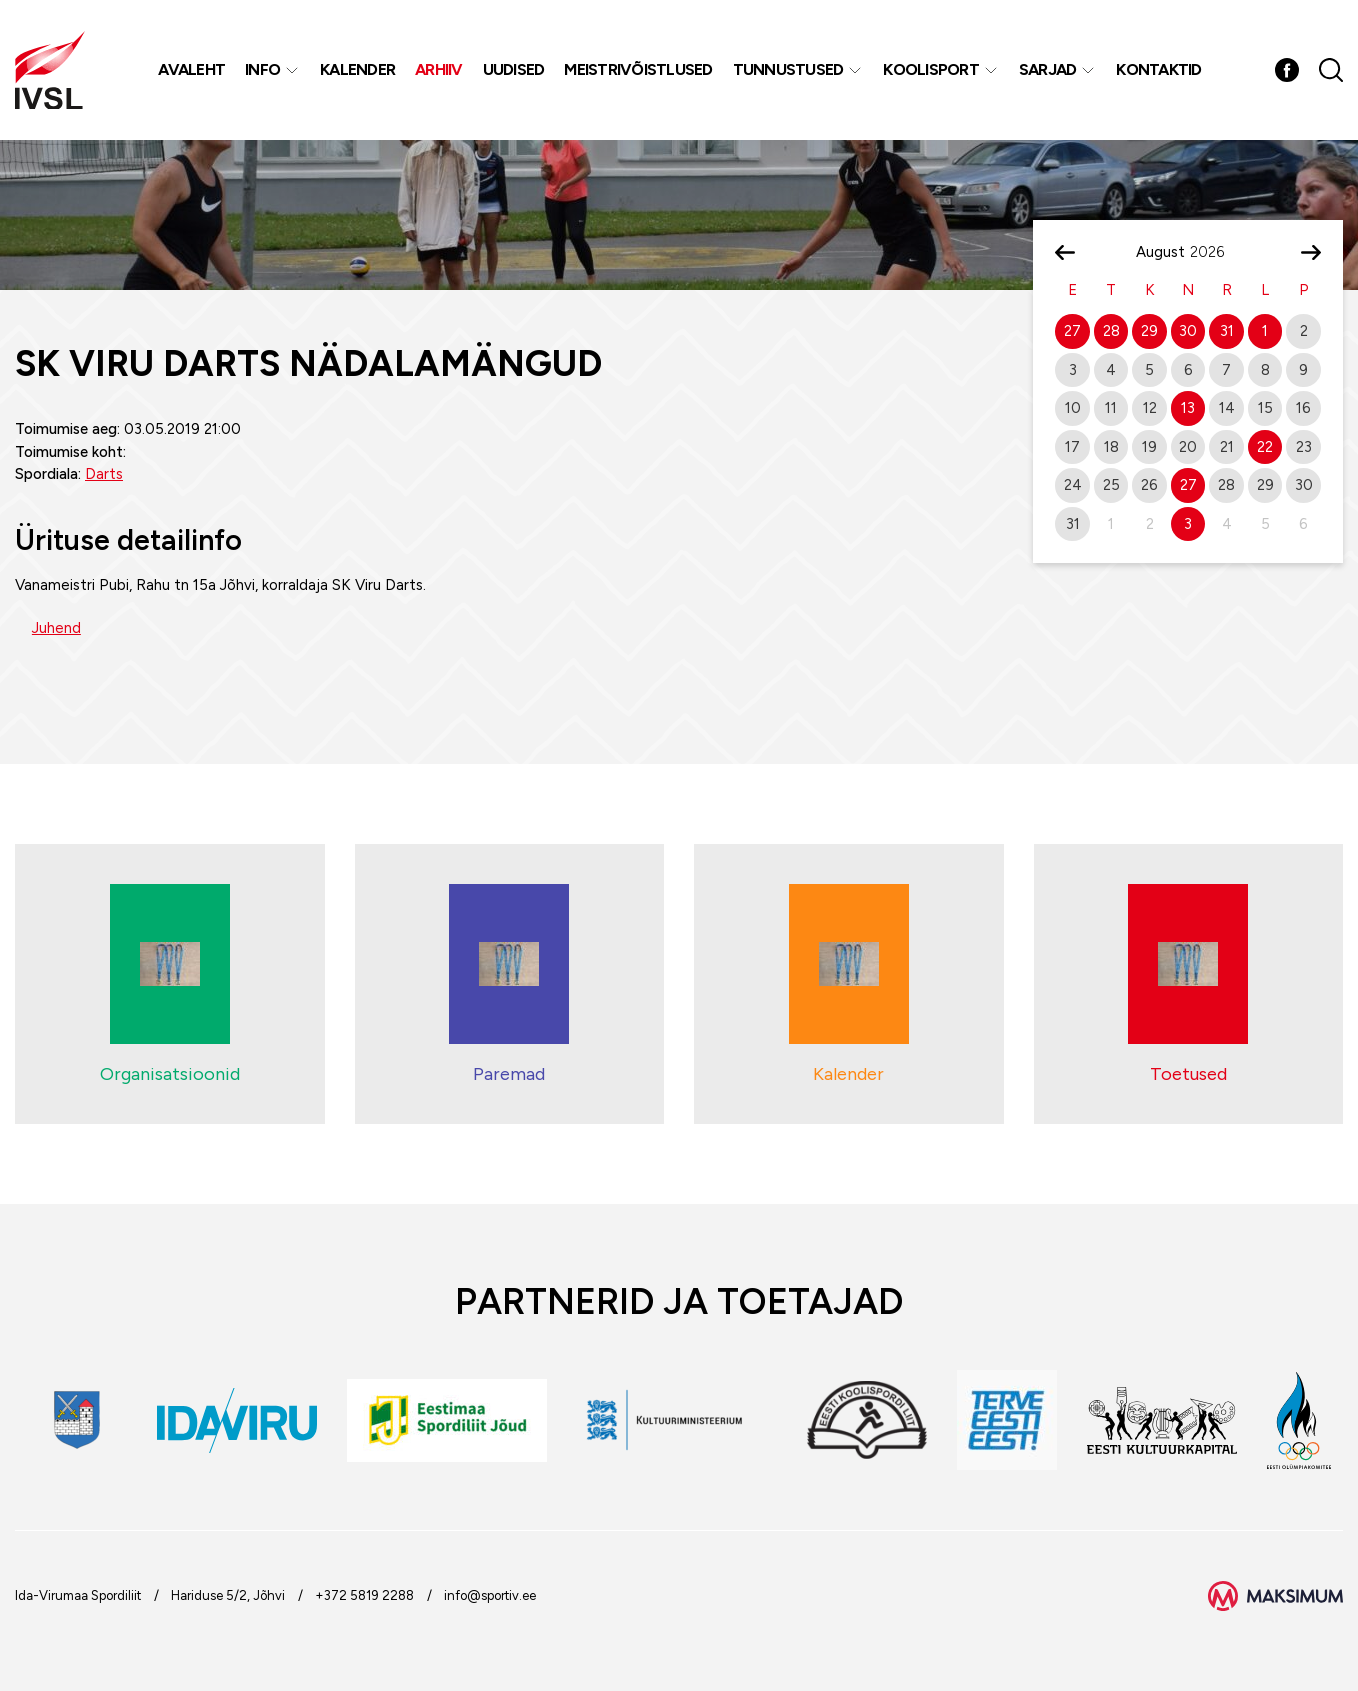  I want to click on [Year], so click(1215, 252).